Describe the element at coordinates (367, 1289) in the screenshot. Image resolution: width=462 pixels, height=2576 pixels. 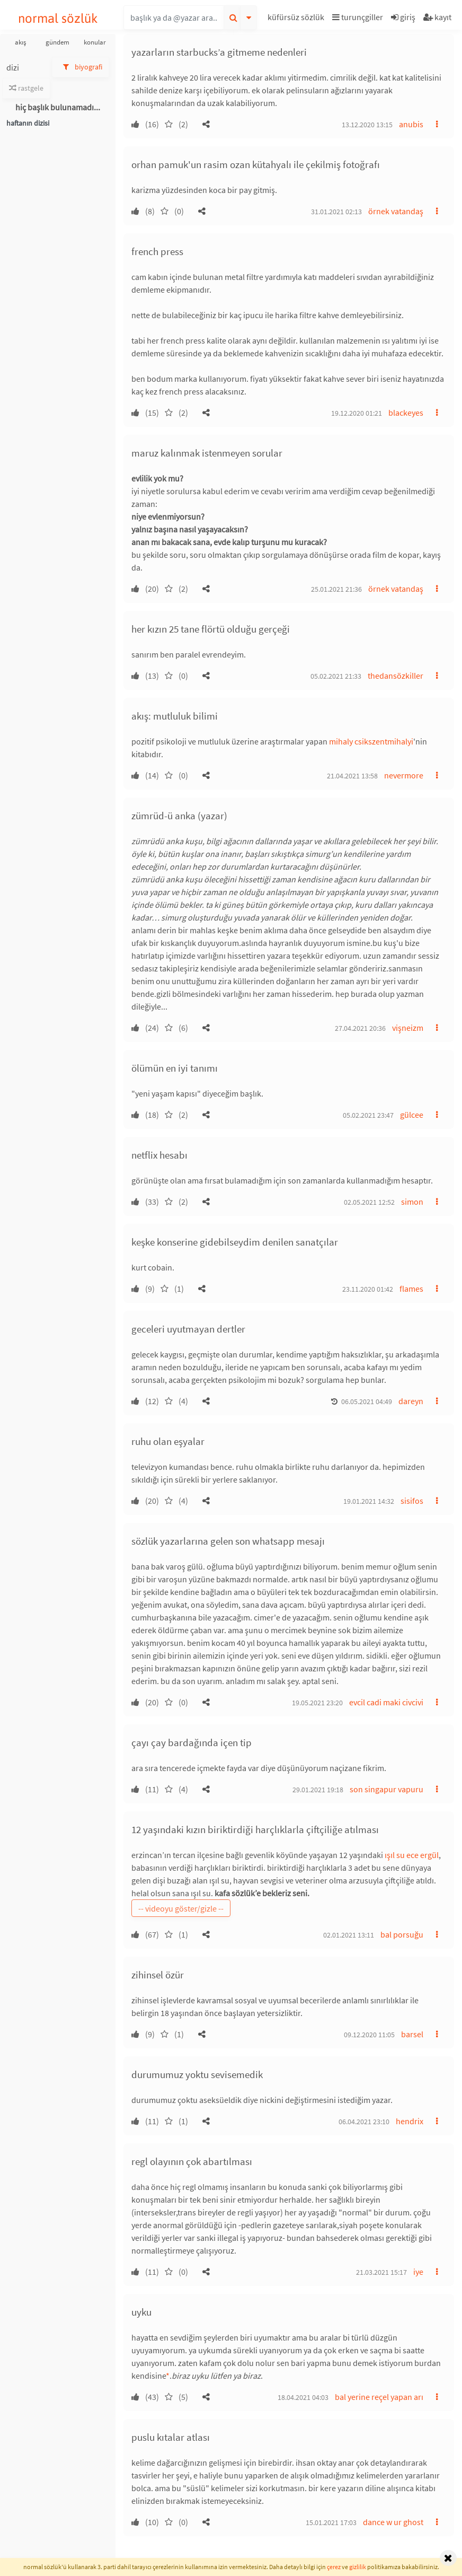
I see `23.11.2020 01:42` at that location.